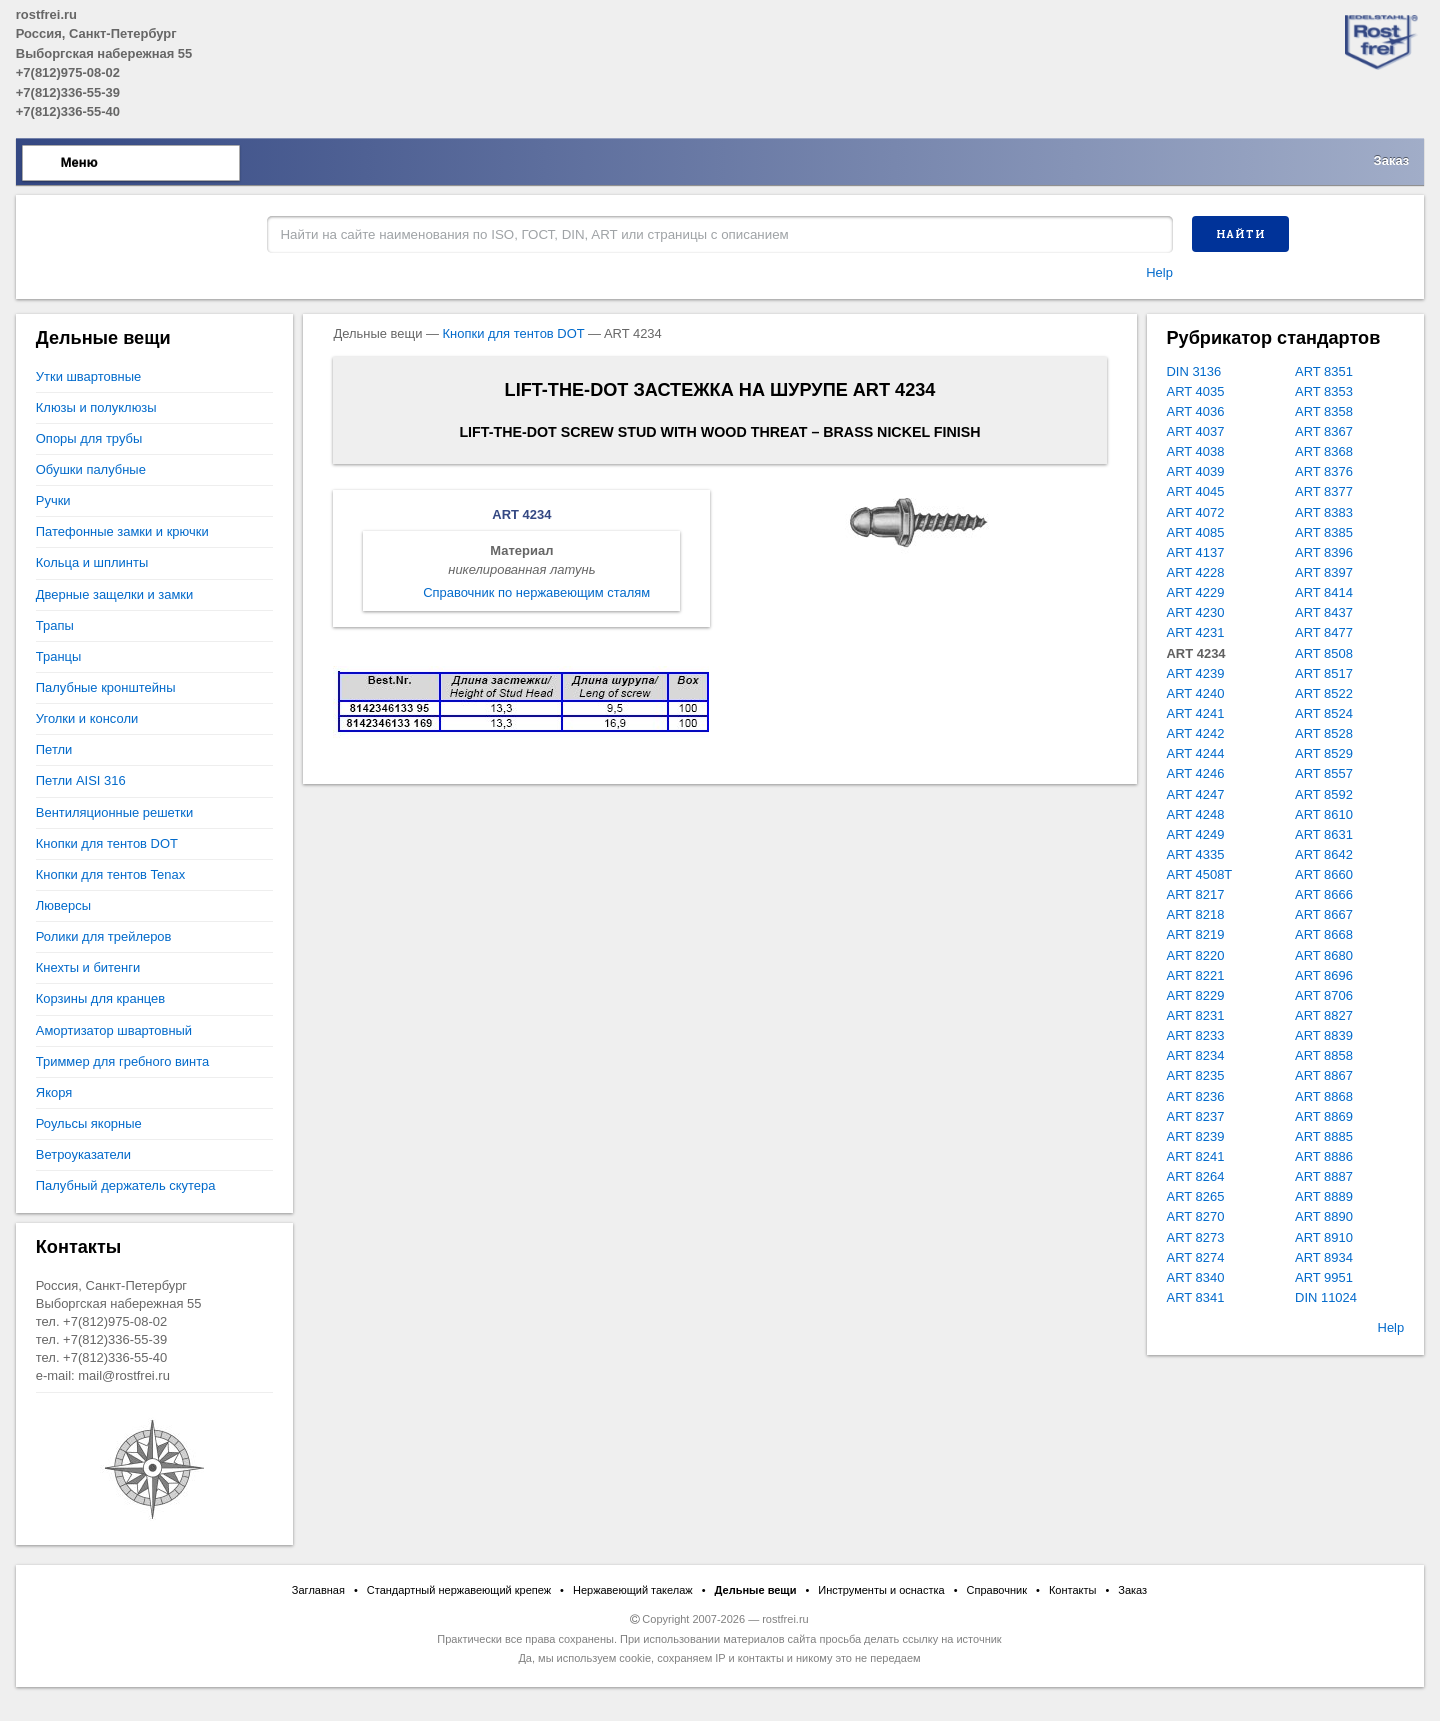 This screenshot has width=1440, height=1721. I want to click on Палубный держатель скутера, so click(126, 1185).